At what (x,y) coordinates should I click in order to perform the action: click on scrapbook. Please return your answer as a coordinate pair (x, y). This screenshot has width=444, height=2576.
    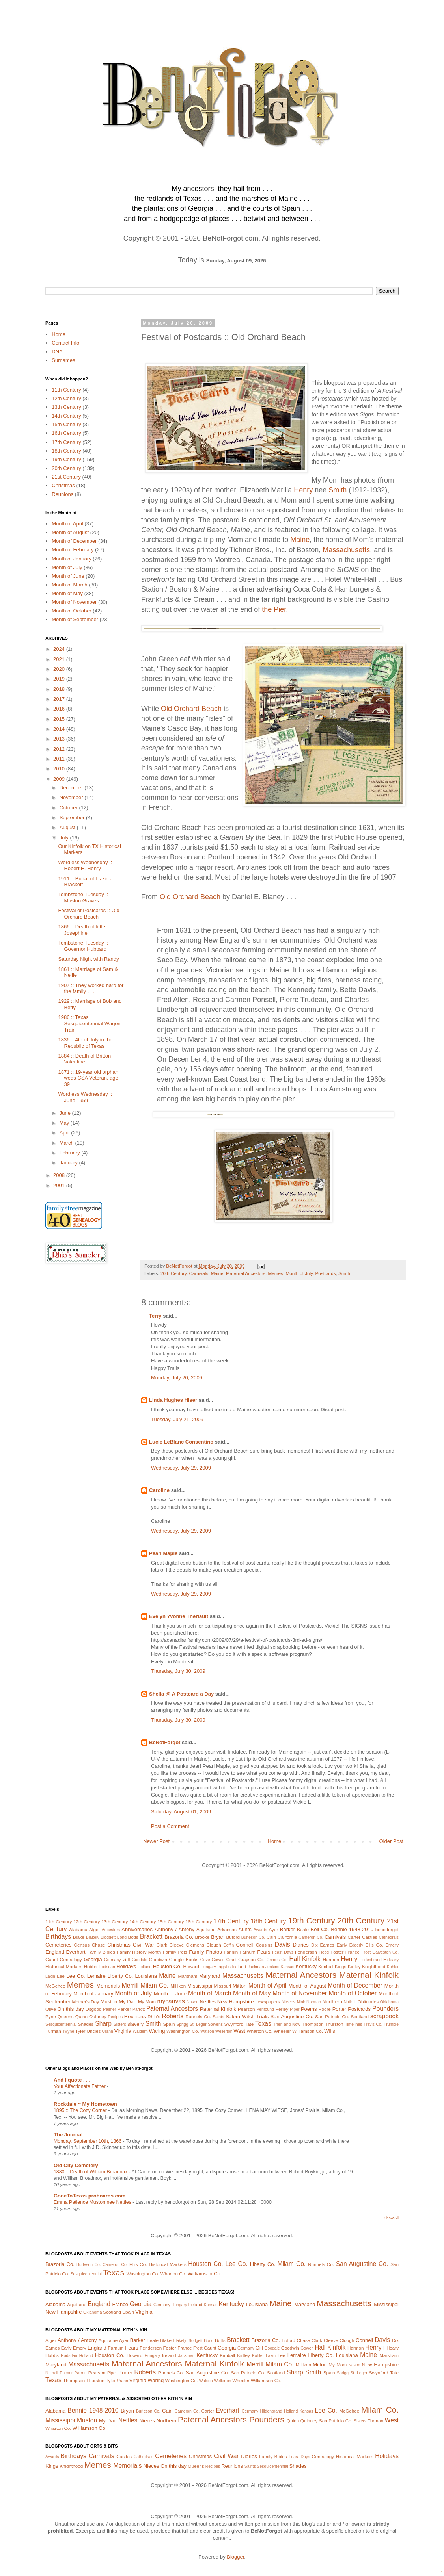
    Looking at the image, I should click on (384, 2016).